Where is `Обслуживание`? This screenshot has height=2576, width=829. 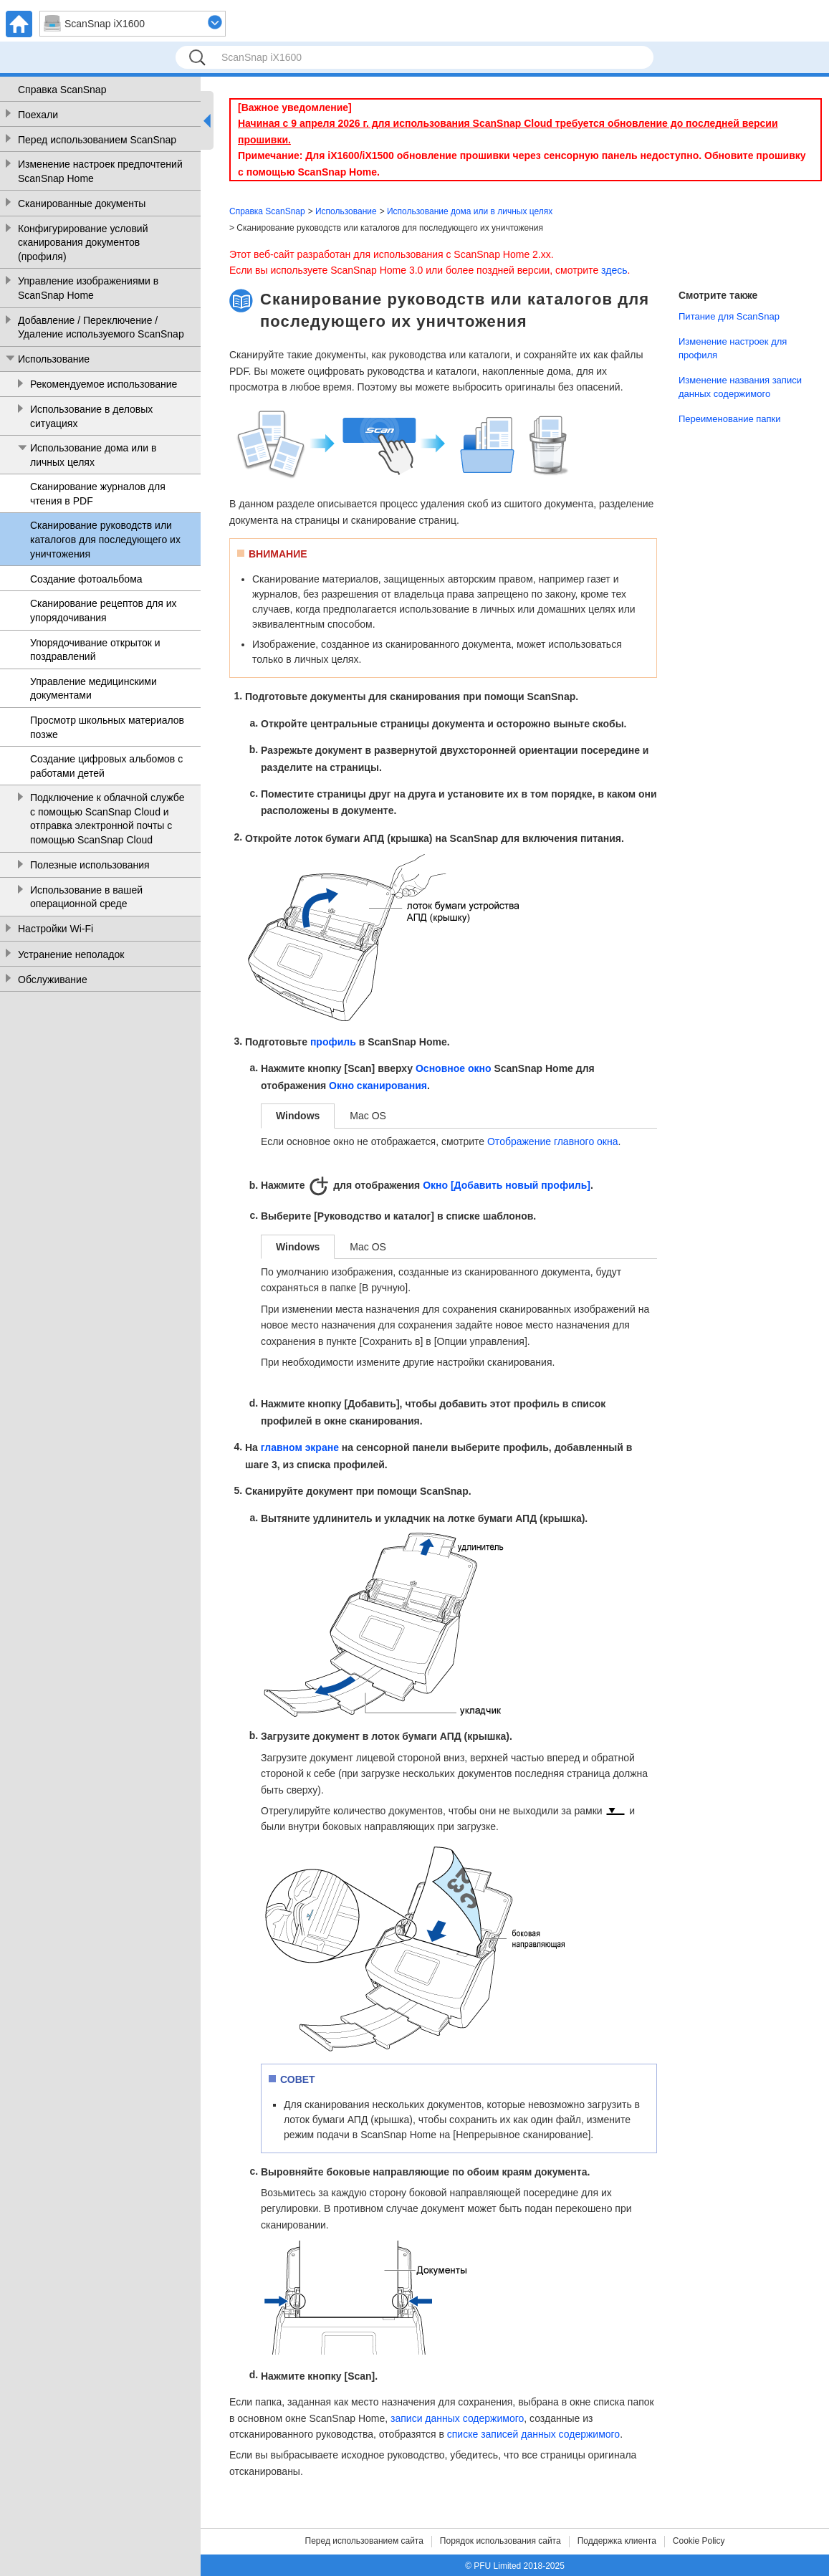
Обслуживание is located at coordinates (52, 979).